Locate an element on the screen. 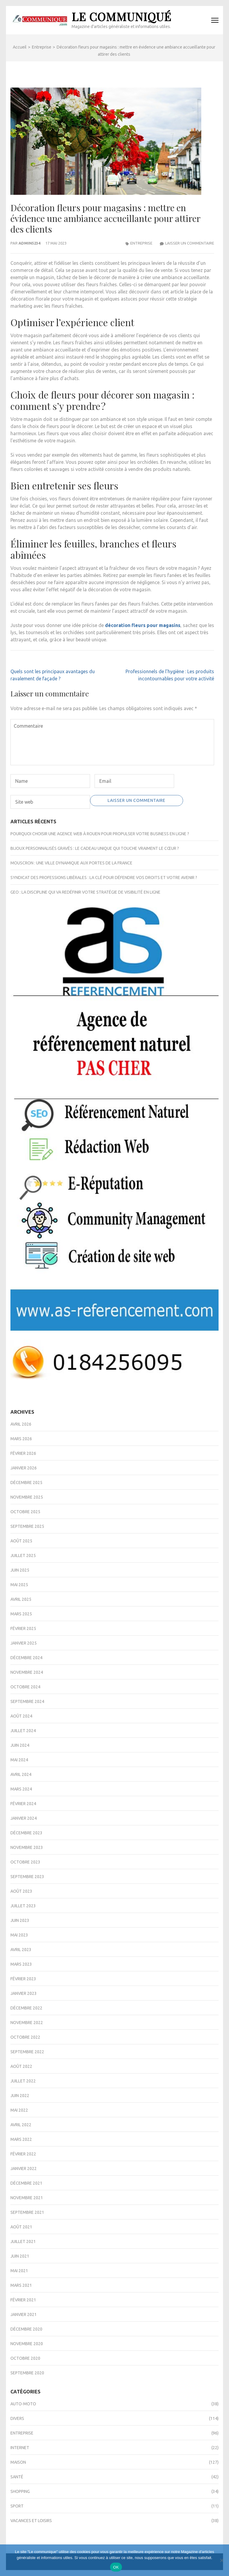 Image resolution: width=229 pixels, height=2576 pixels. février 2026 is located at coordinates (23, 1453).